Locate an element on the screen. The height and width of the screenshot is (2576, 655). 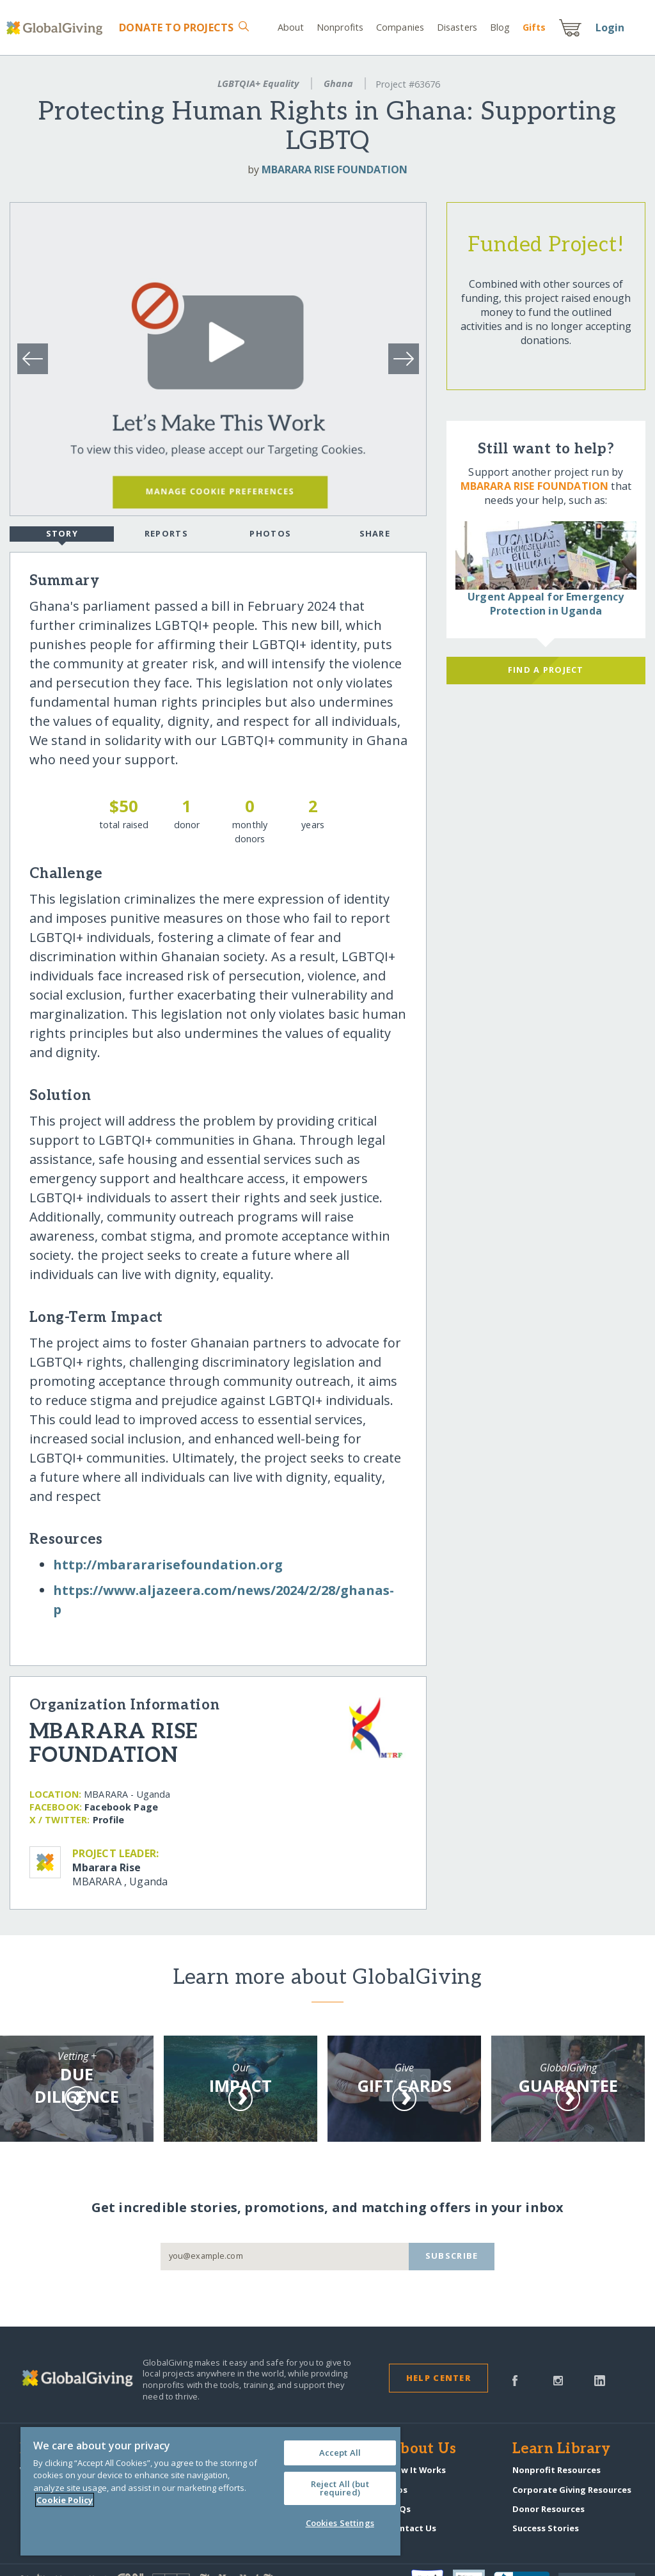
Corporate Giving Resources is located at coordinates (571, 2489).